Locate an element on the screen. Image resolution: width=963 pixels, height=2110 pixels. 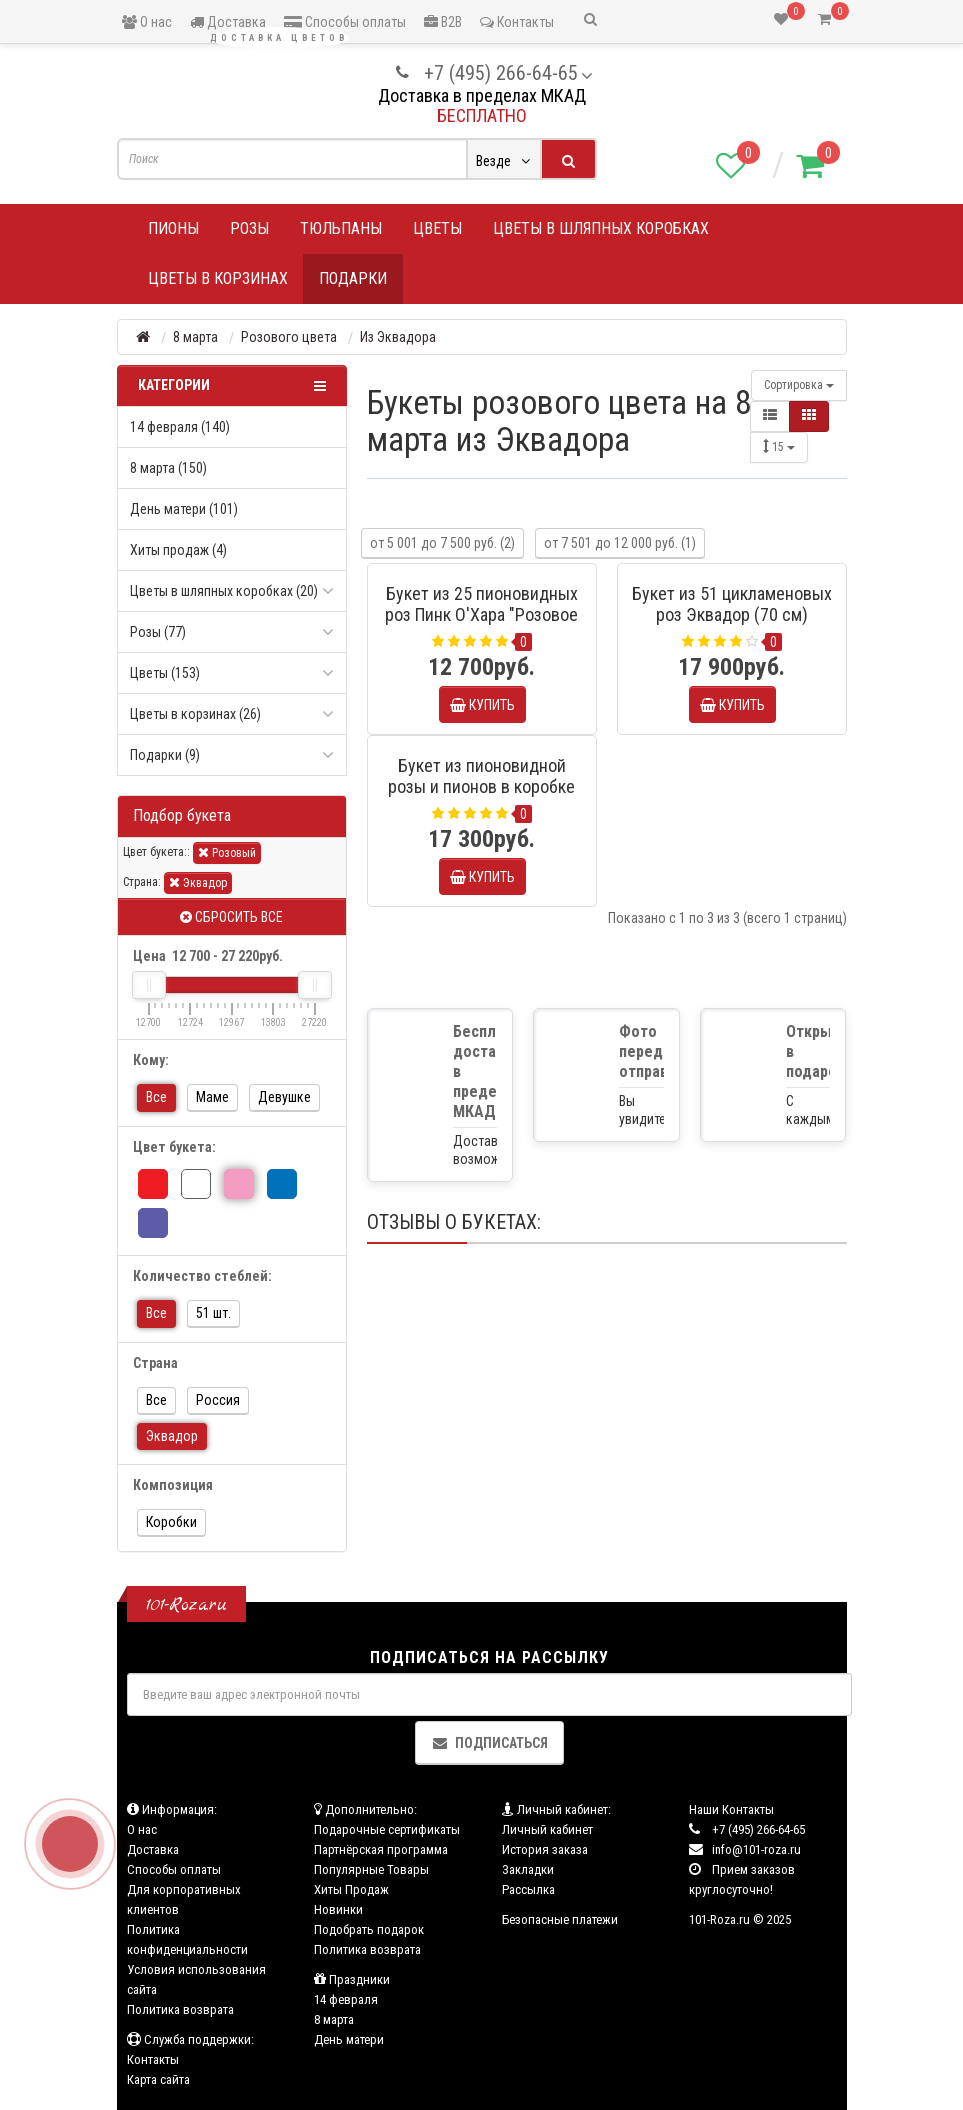
Новинки is located at coordinates (338, 1909).